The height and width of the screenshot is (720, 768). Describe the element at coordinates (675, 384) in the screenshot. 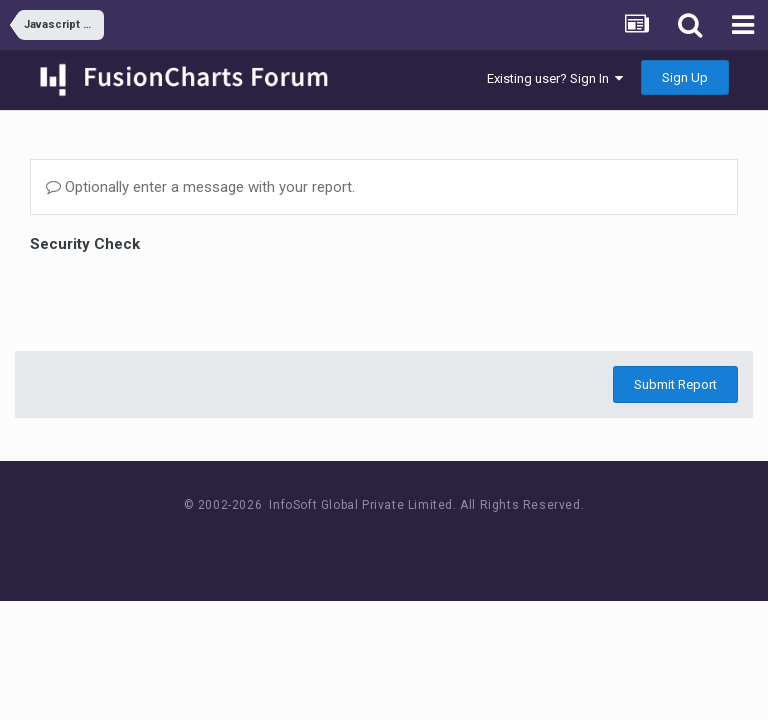

I see `Submit Report [button]` at that location.